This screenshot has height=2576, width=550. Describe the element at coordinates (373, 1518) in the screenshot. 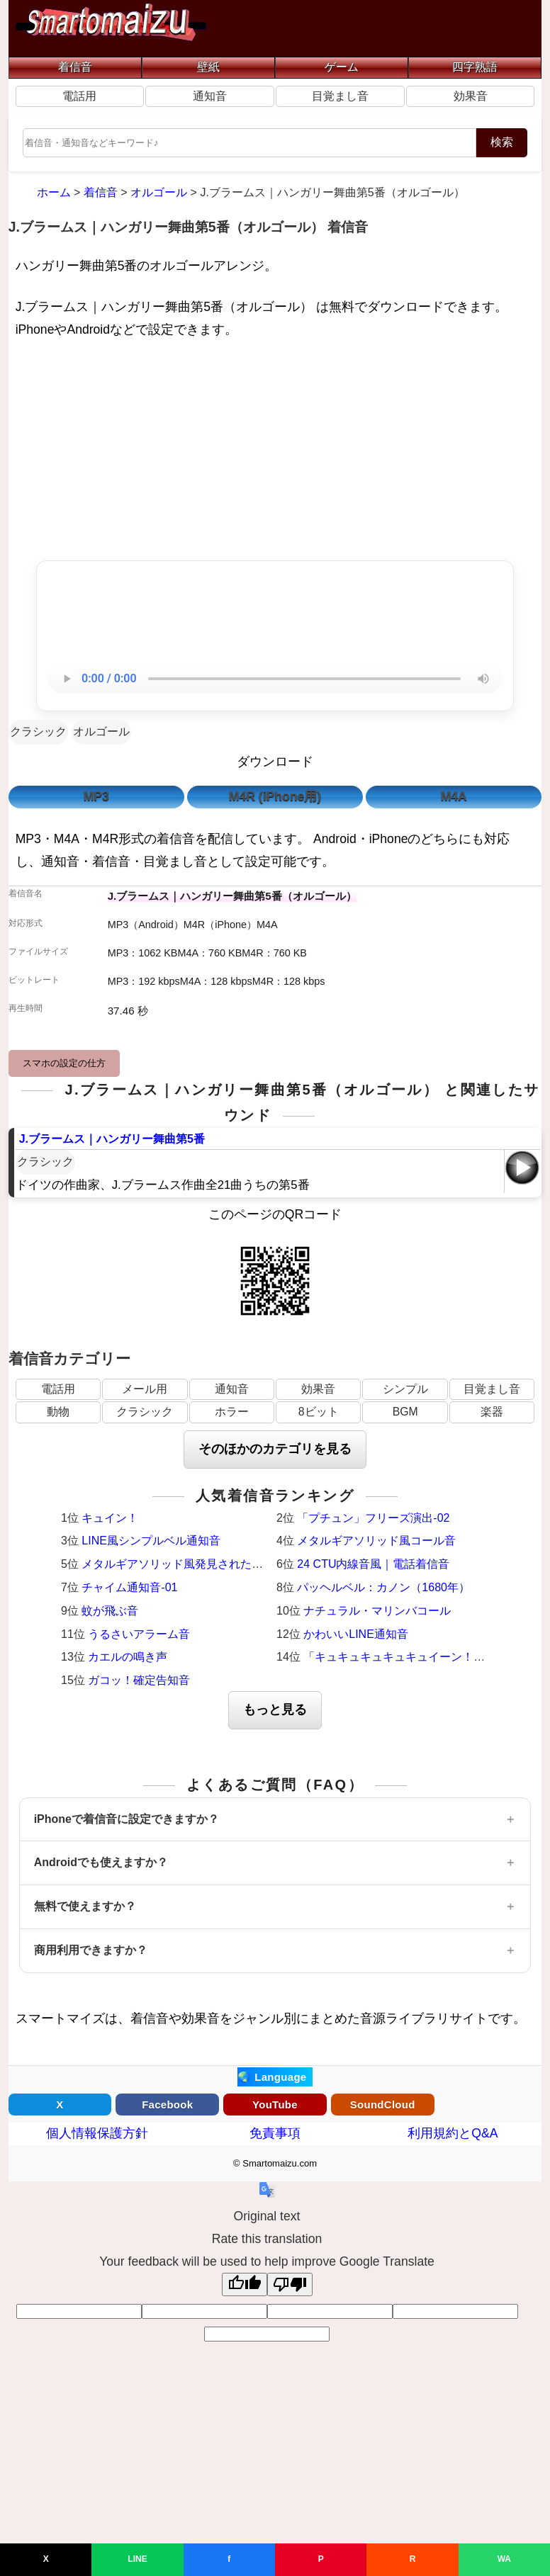

I see `「プチュン」フリーズ演出-02` at that location.